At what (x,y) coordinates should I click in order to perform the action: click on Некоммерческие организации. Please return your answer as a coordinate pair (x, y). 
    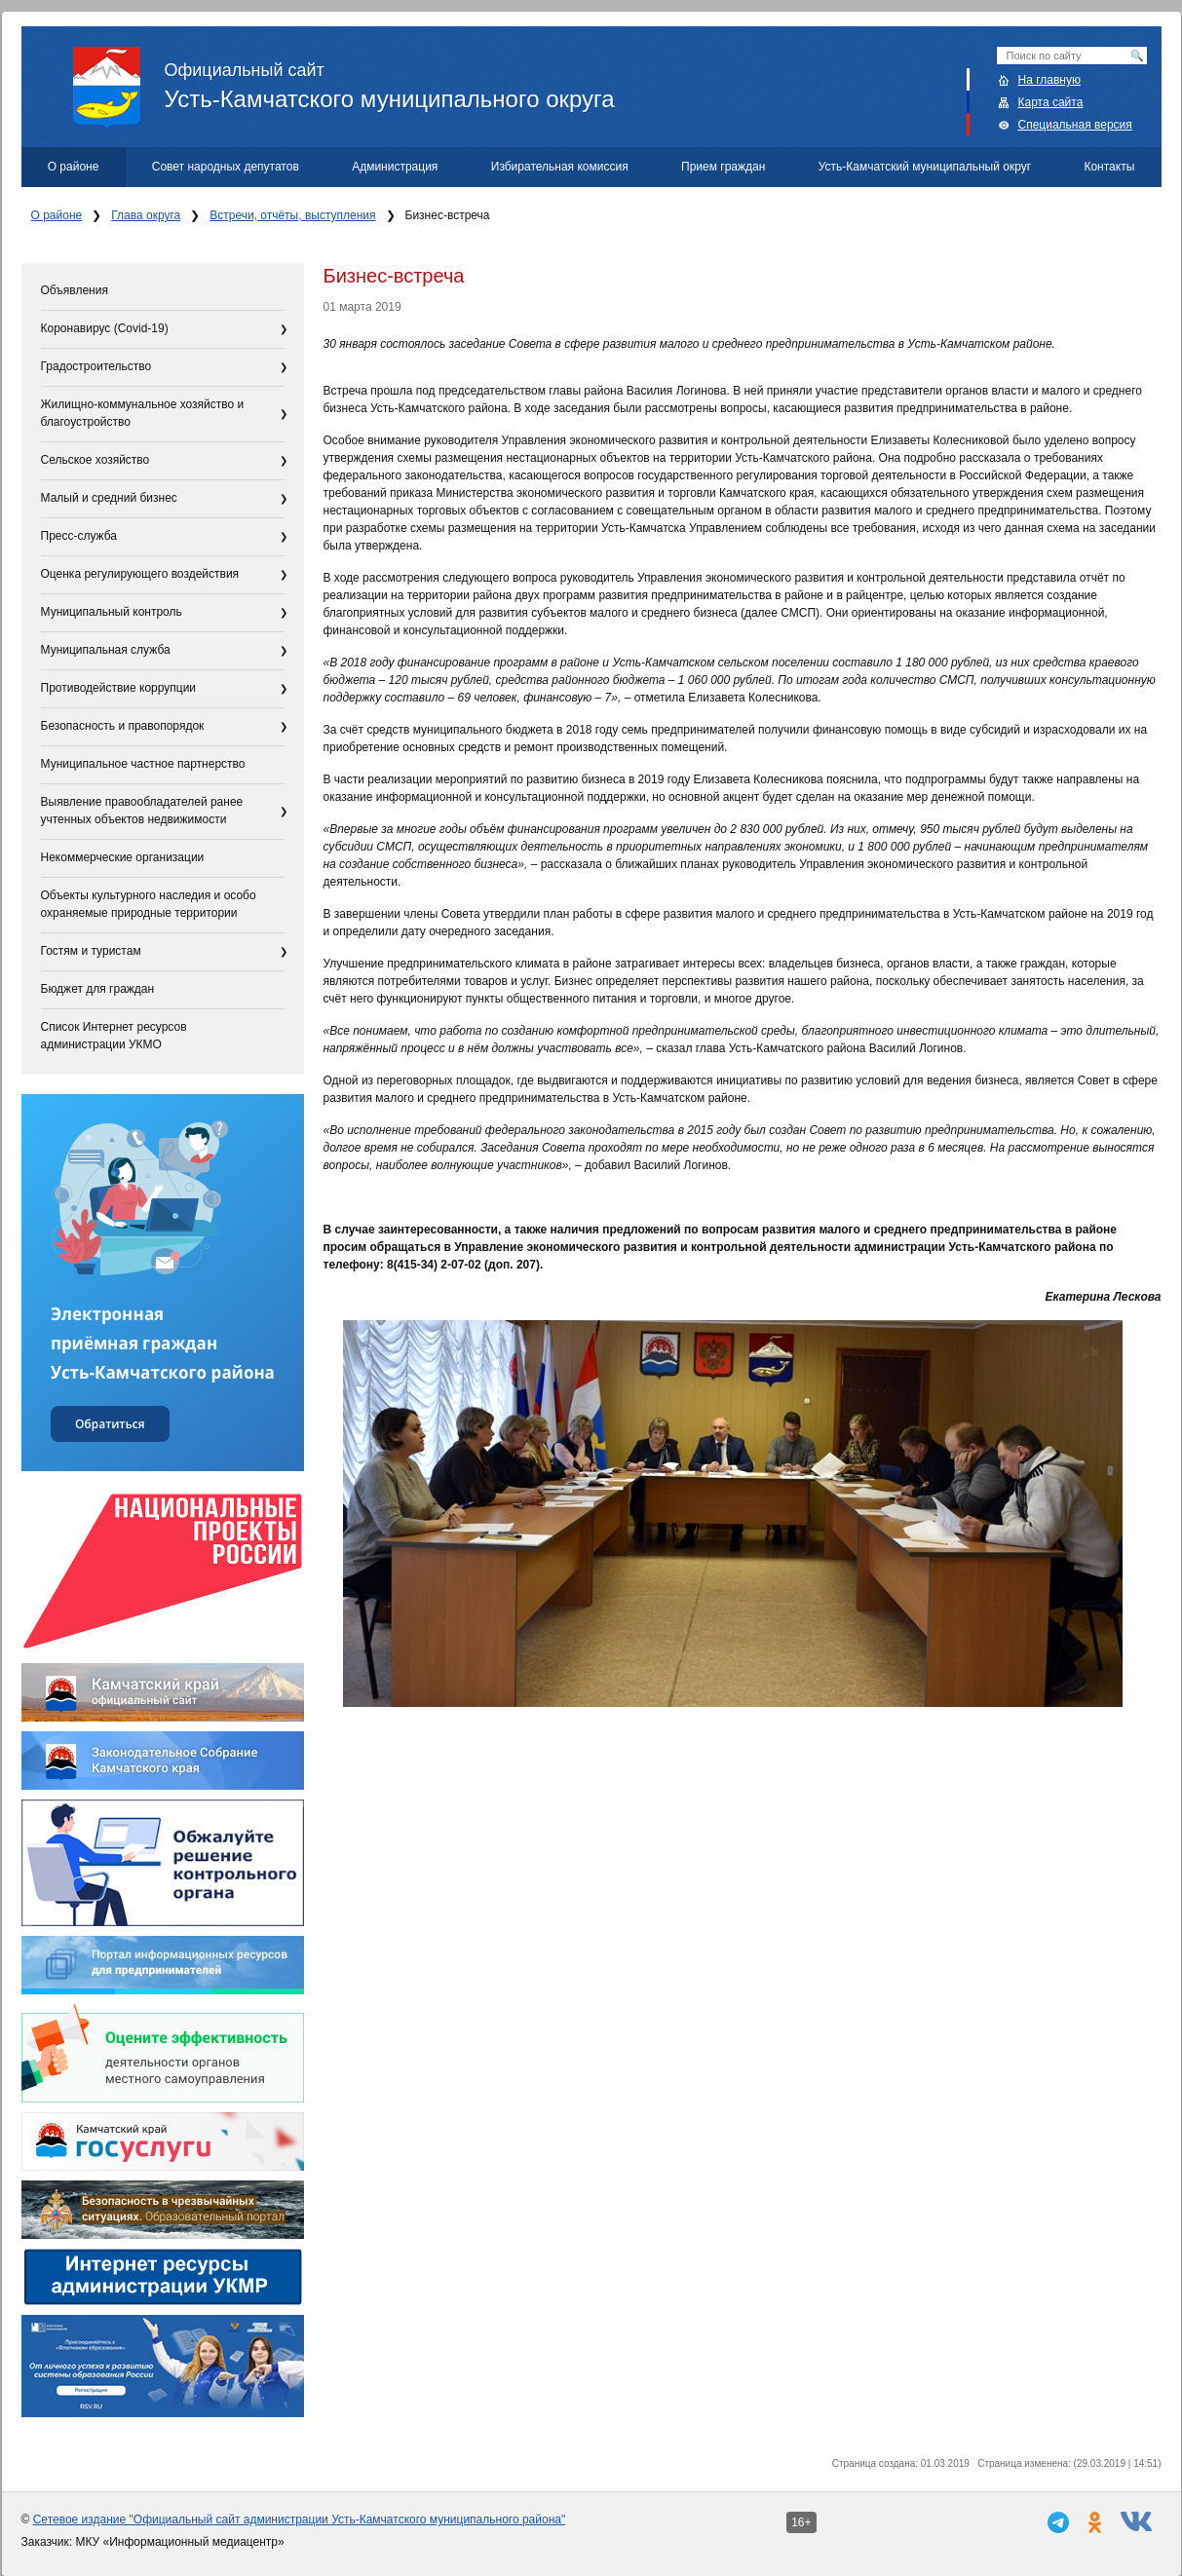
    Looking at the image, I should click on (123, 857).